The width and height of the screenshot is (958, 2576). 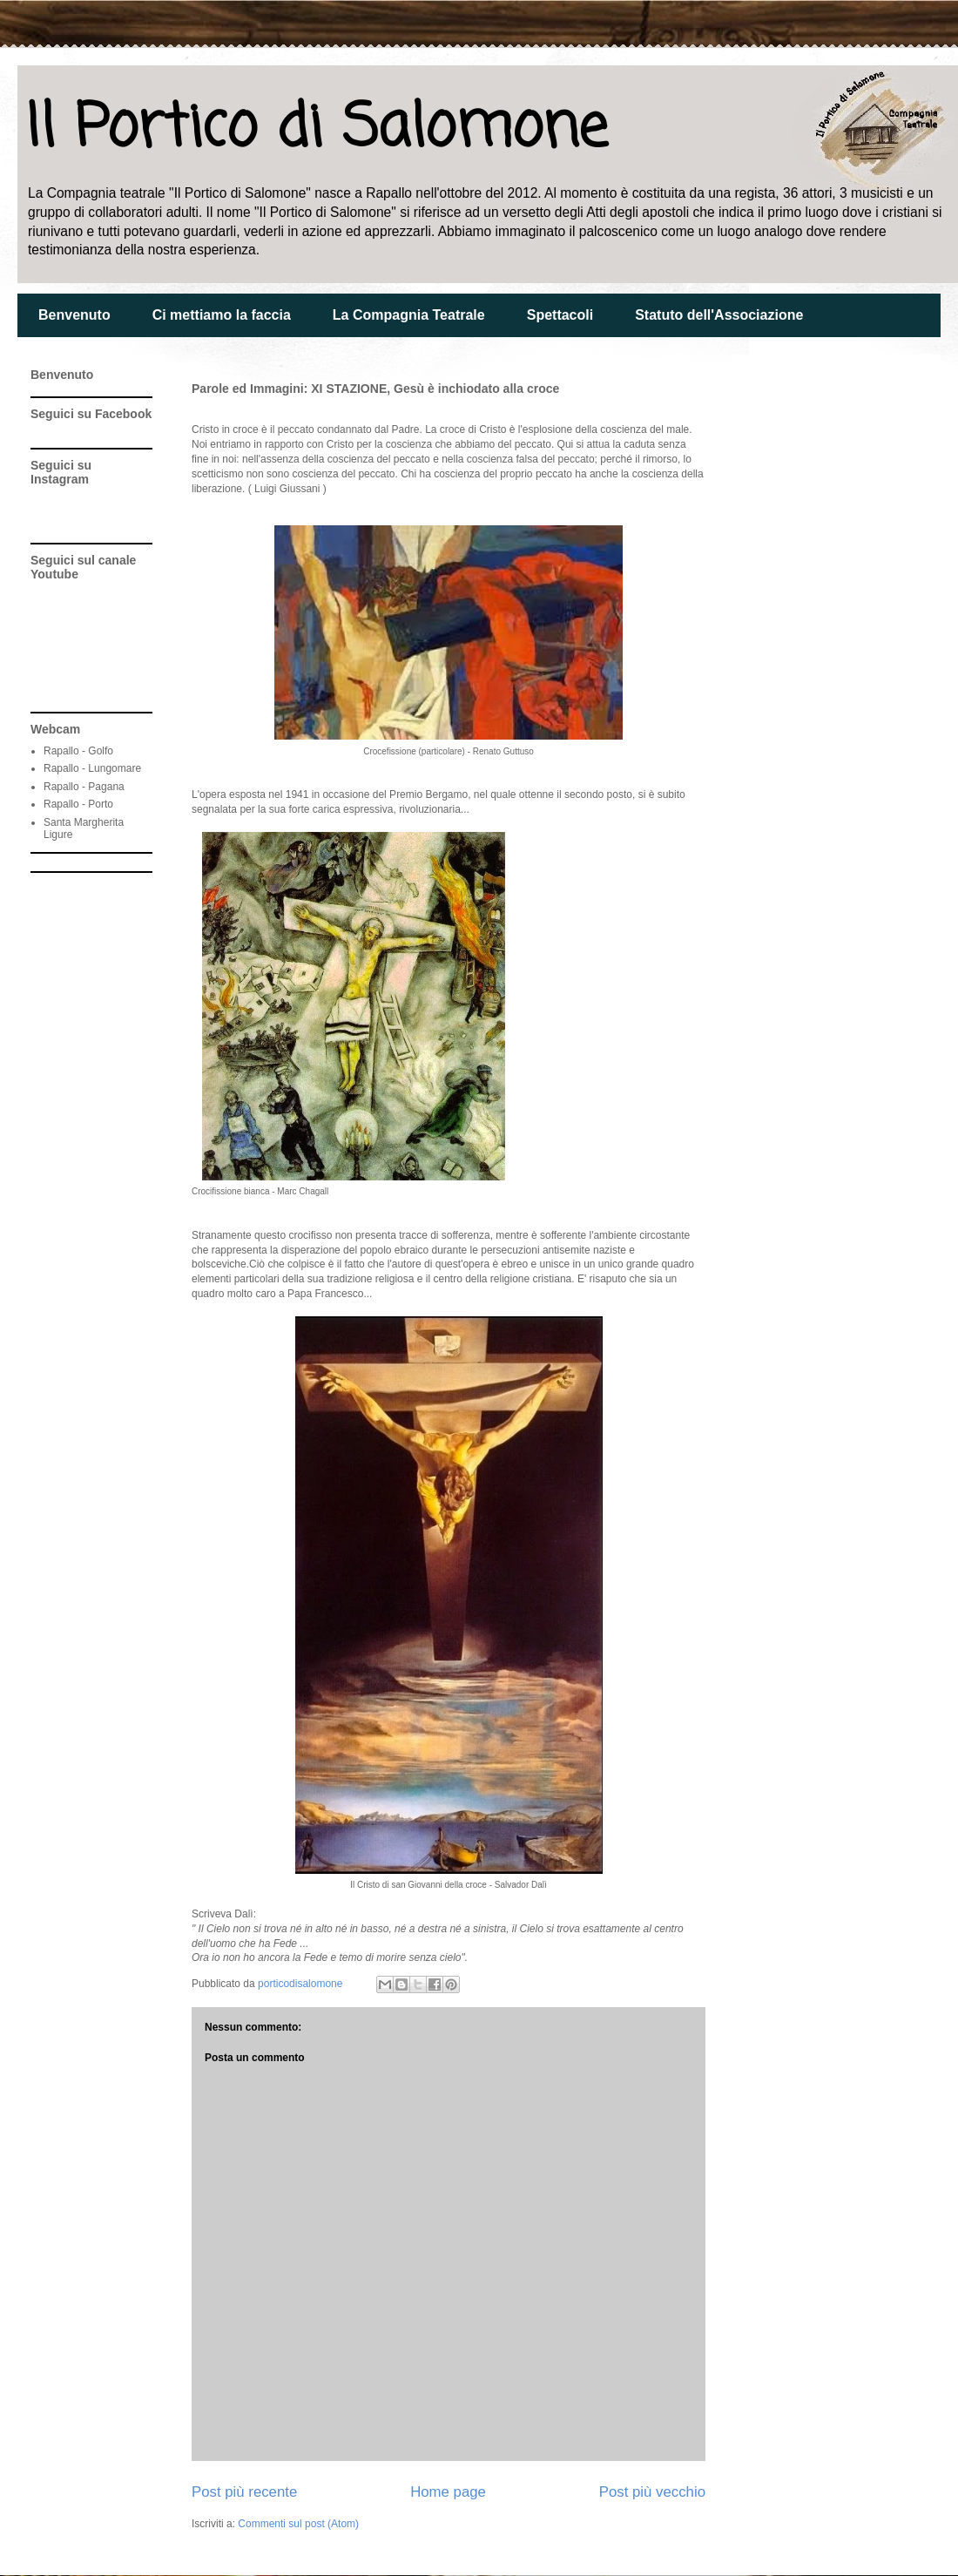 I want to click on Spettacoli, so click(x=560, y=315).